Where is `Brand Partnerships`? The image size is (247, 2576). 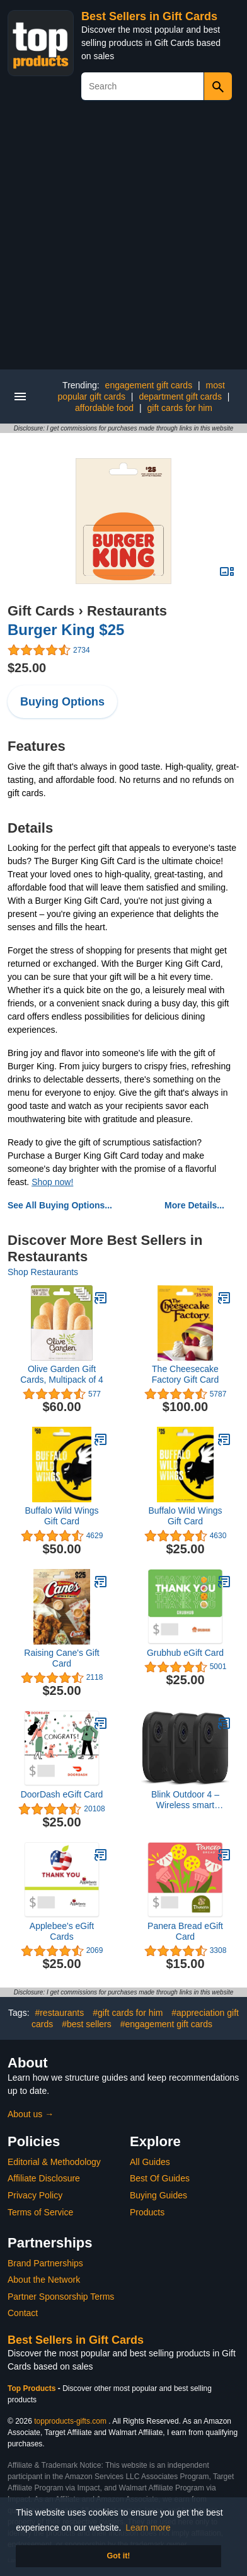 Brand Partnerships is located at coordinates (45, 2263).